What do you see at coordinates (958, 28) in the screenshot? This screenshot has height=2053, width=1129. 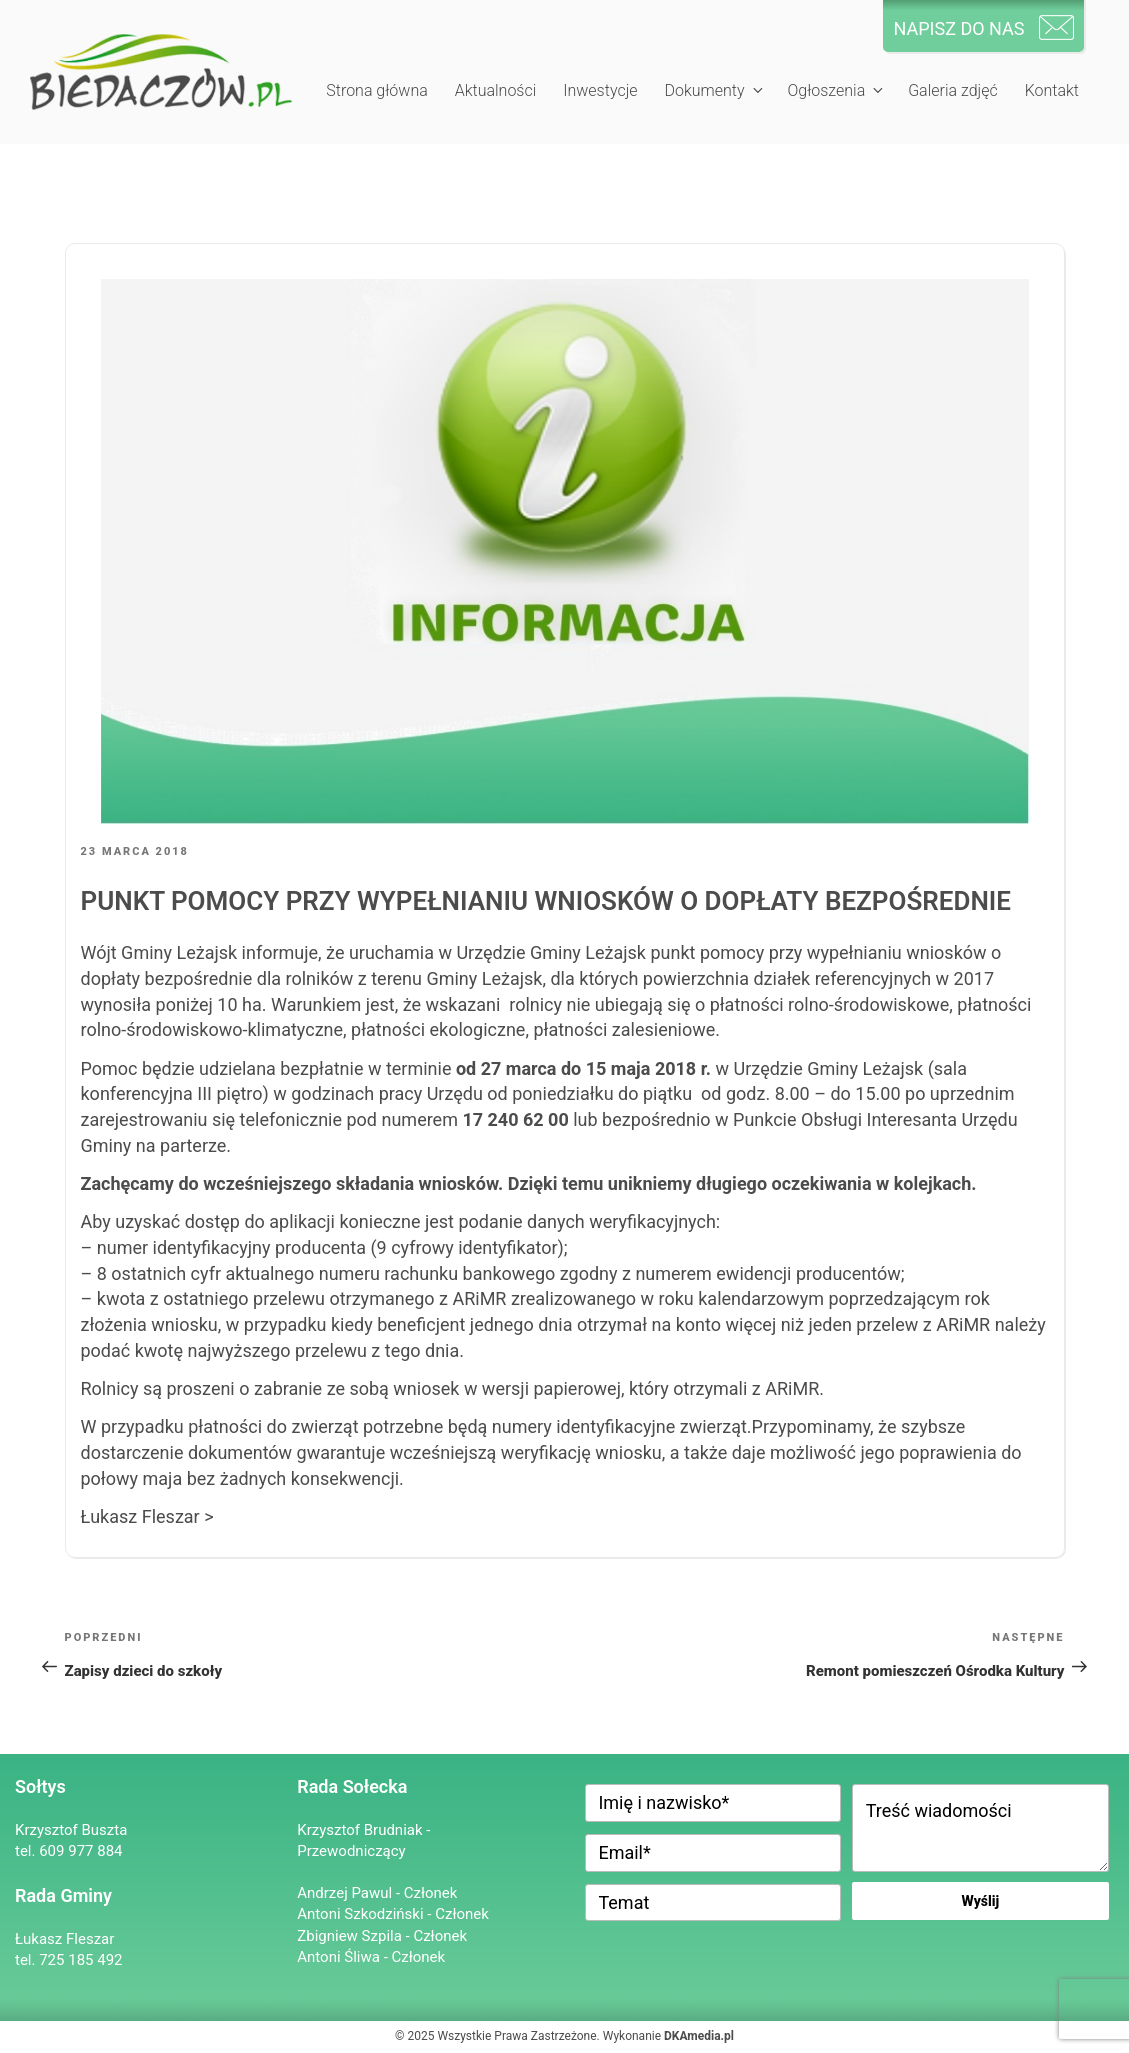 I see `NAPISZ DO NAS` at bounding box center [958, 28].